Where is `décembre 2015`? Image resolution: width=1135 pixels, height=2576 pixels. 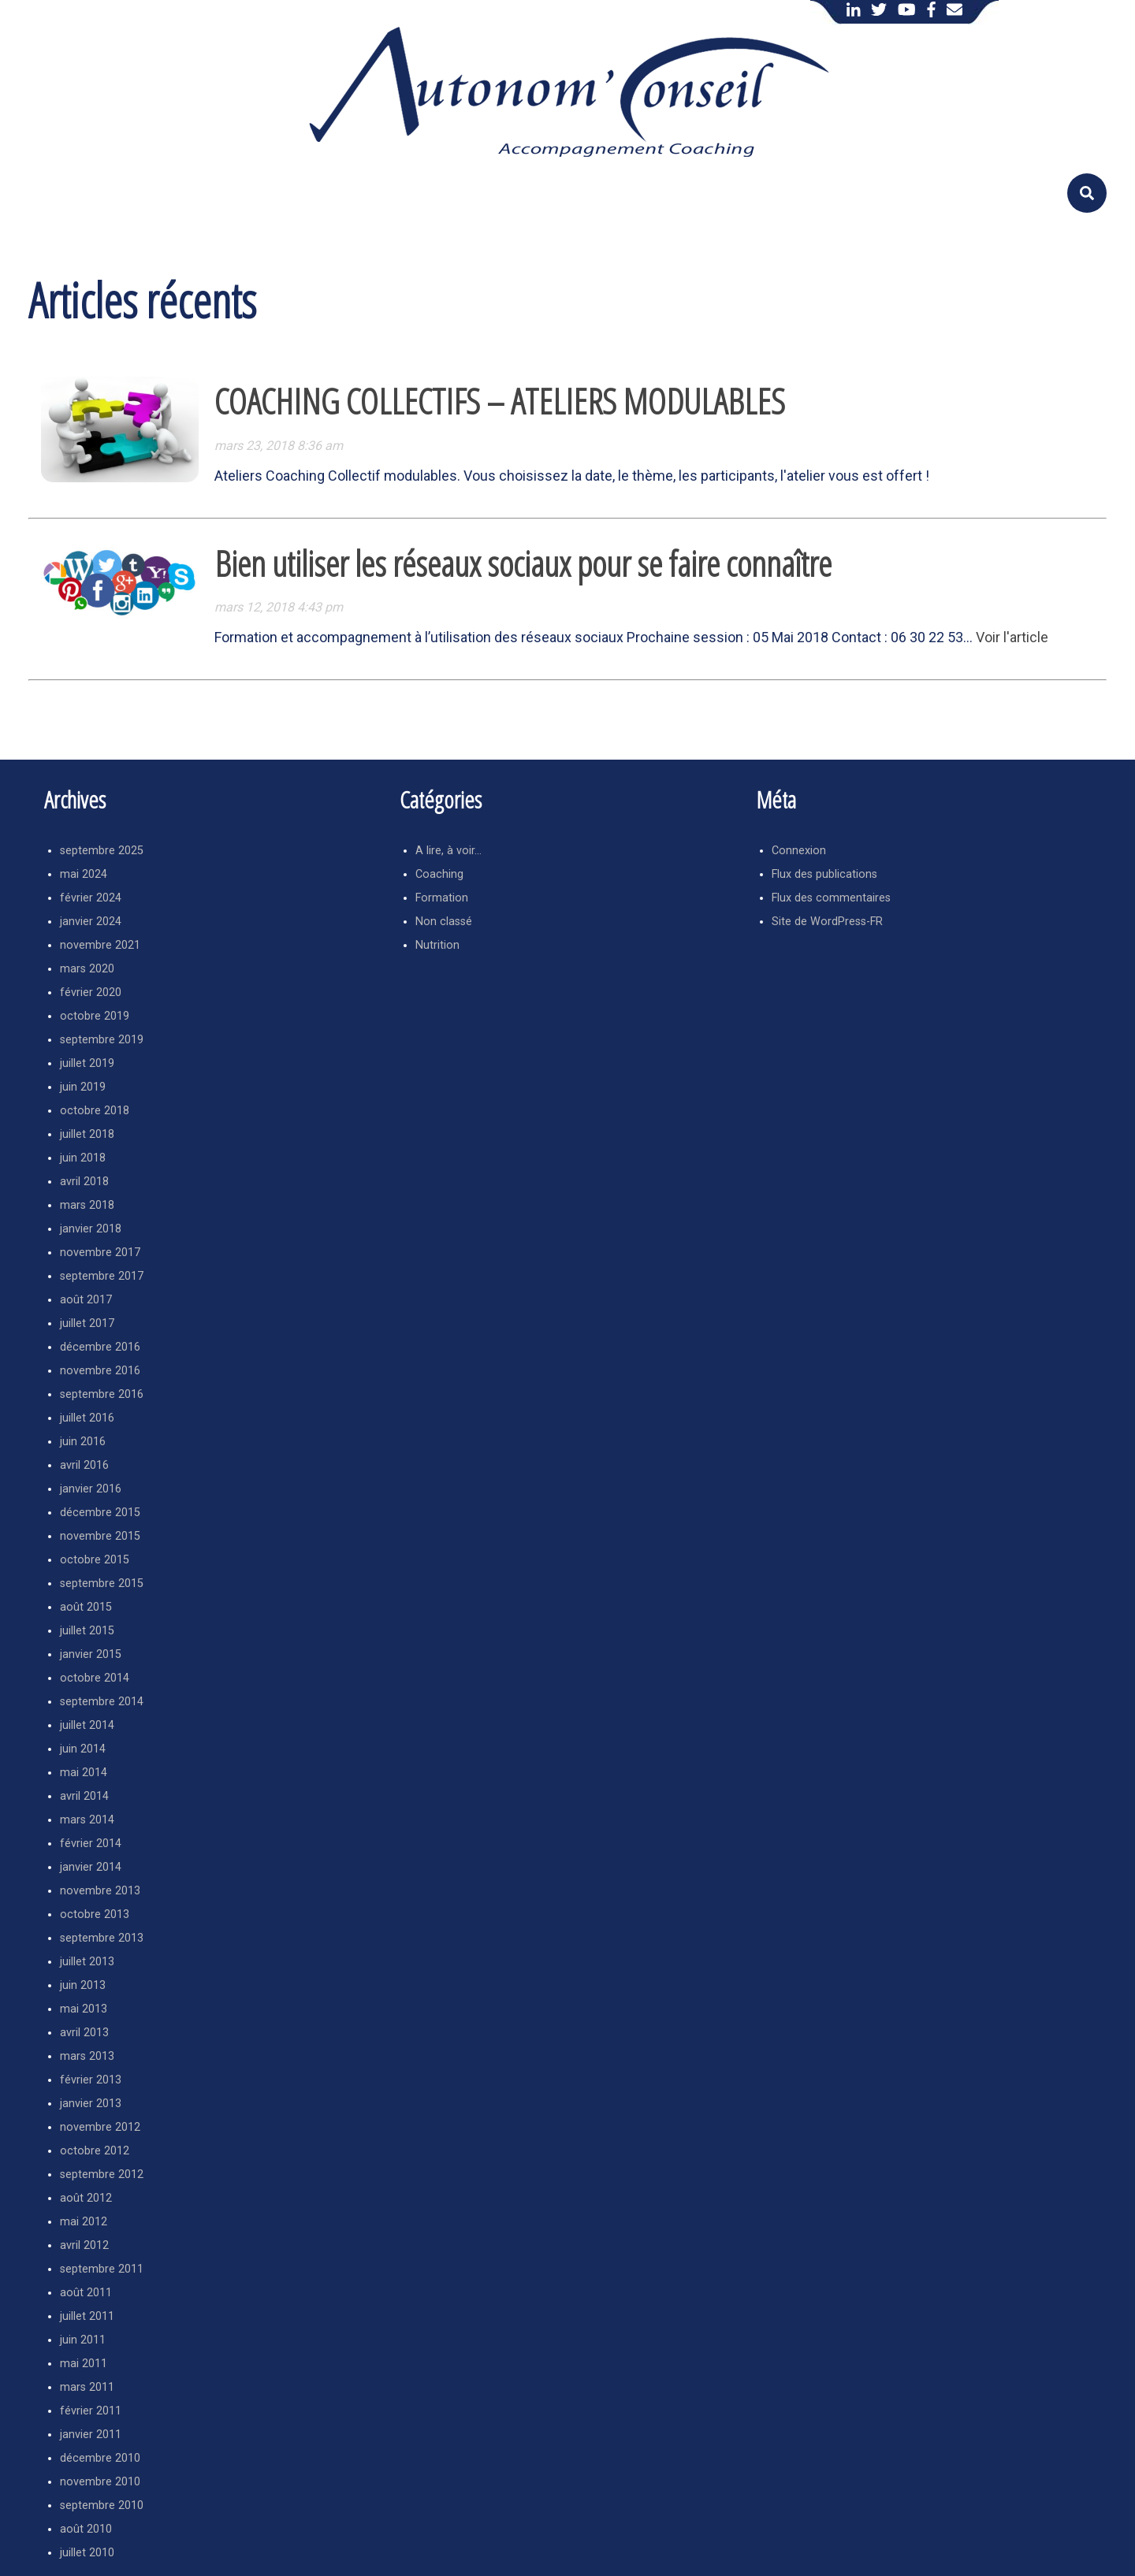
décembre 2015 is located at coordinates (100, 1512).